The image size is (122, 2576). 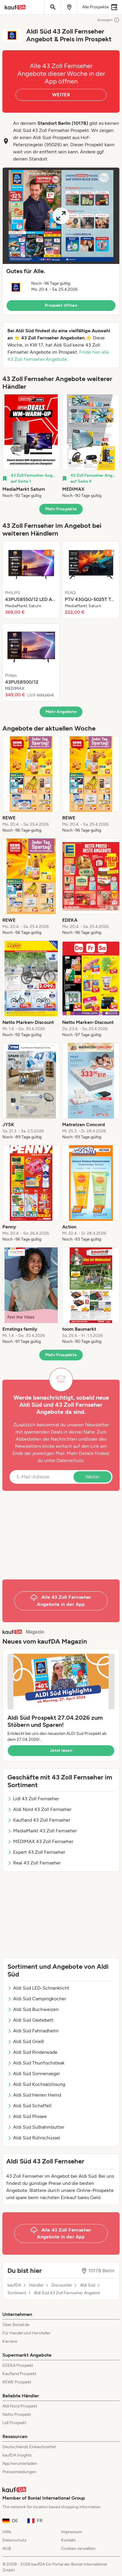 I want to click on Karriere, so click(x=9, y=2341).